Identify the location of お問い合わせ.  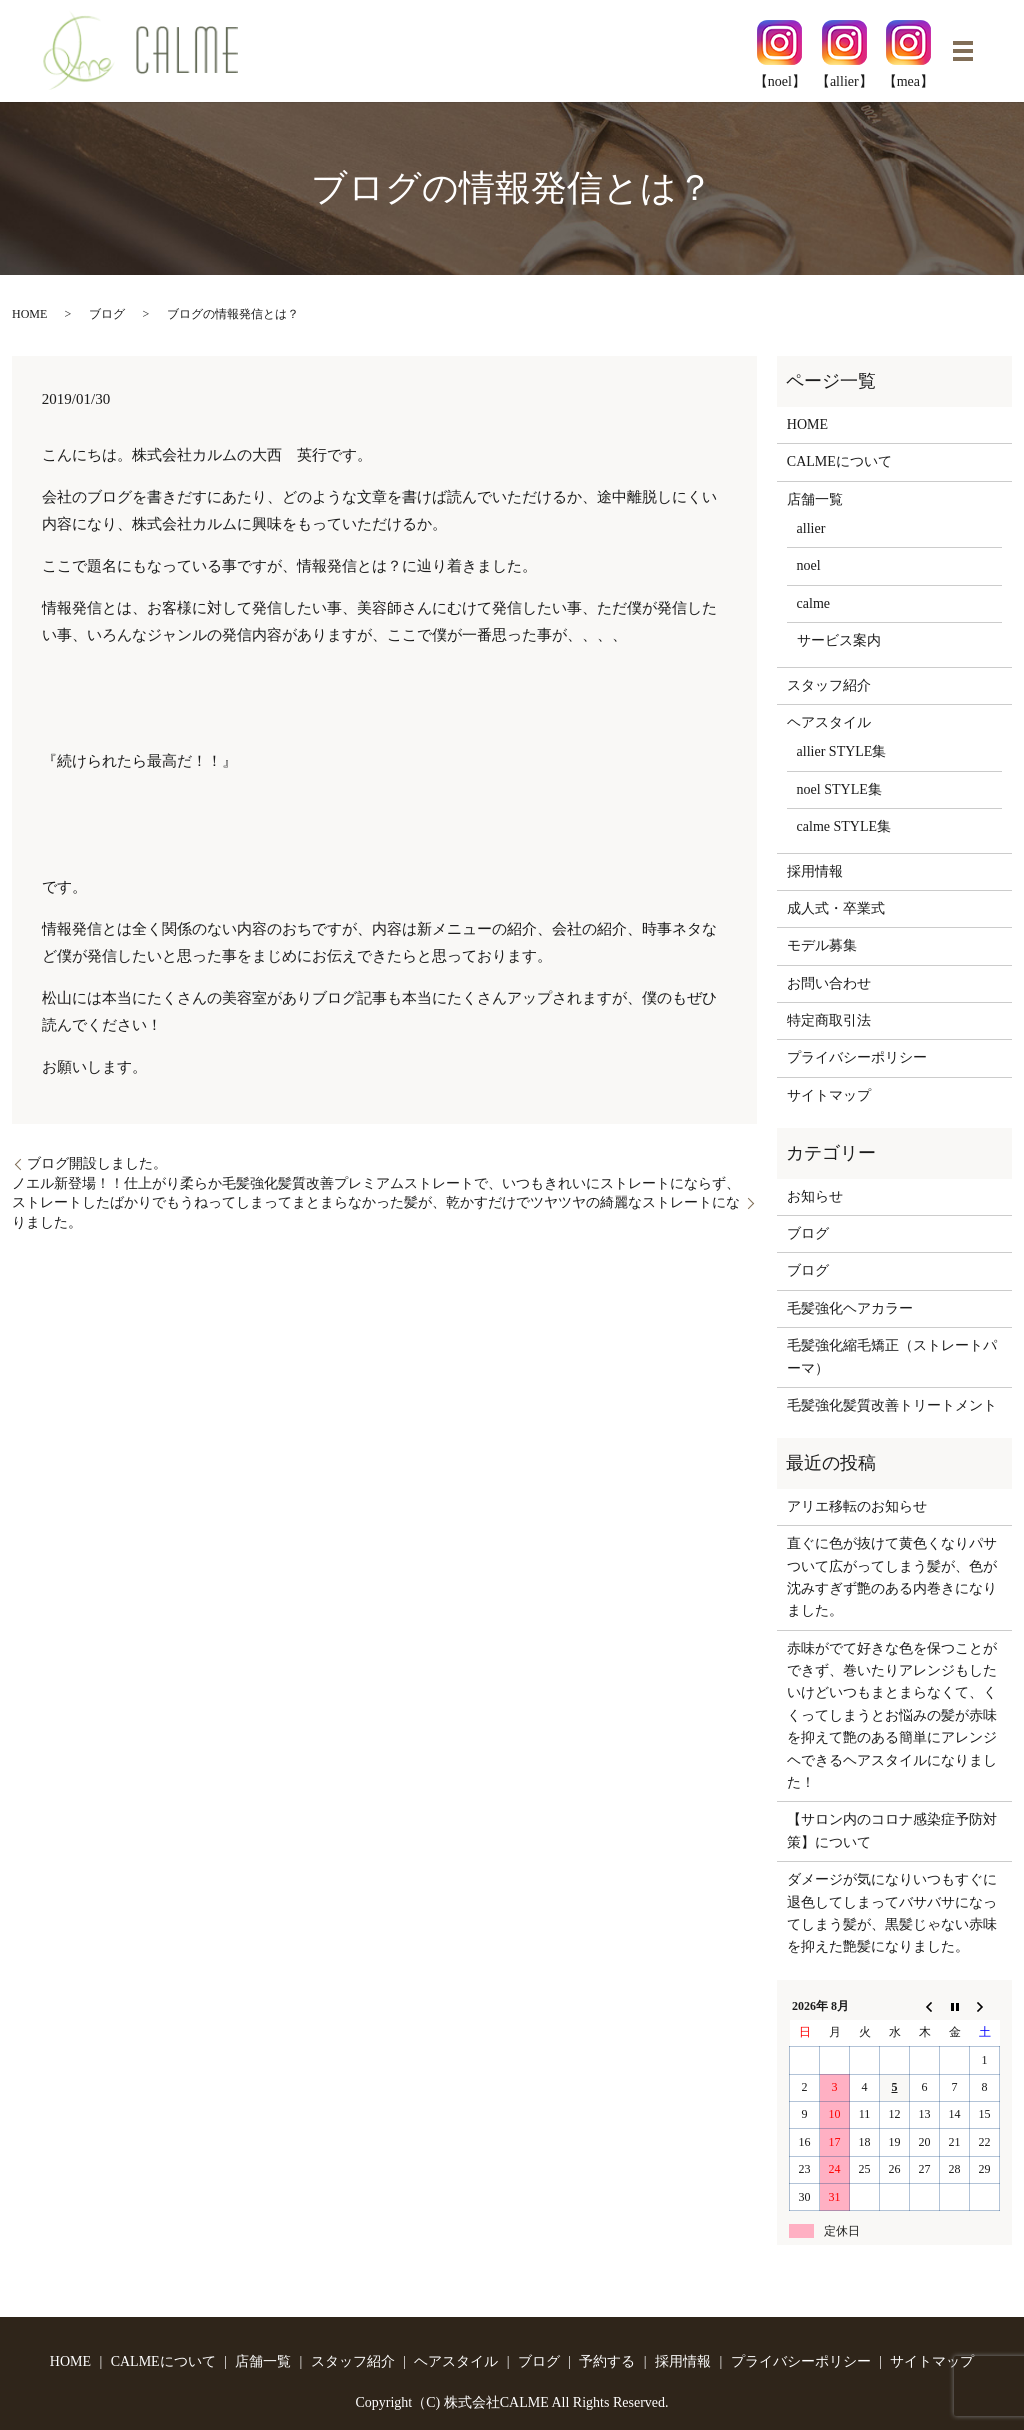
(829, 983).